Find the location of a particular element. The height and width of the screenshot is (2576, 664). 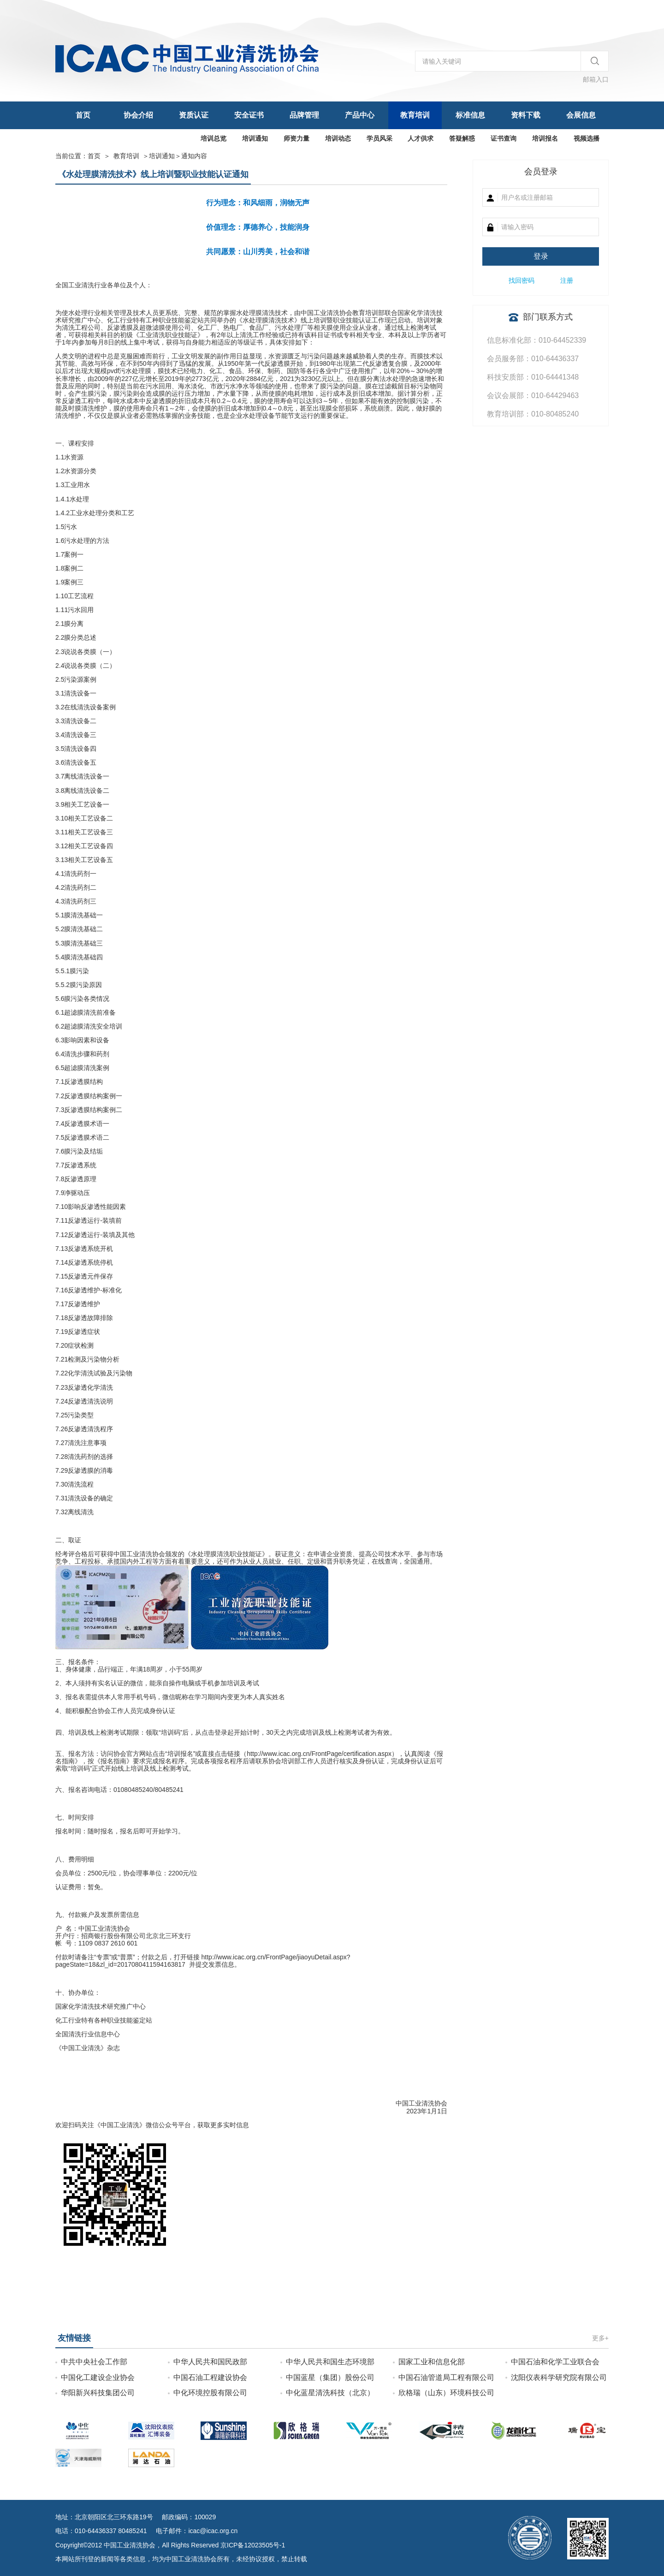

中国石油管道局工程有限公司 is located at coordinates (446, 2377).